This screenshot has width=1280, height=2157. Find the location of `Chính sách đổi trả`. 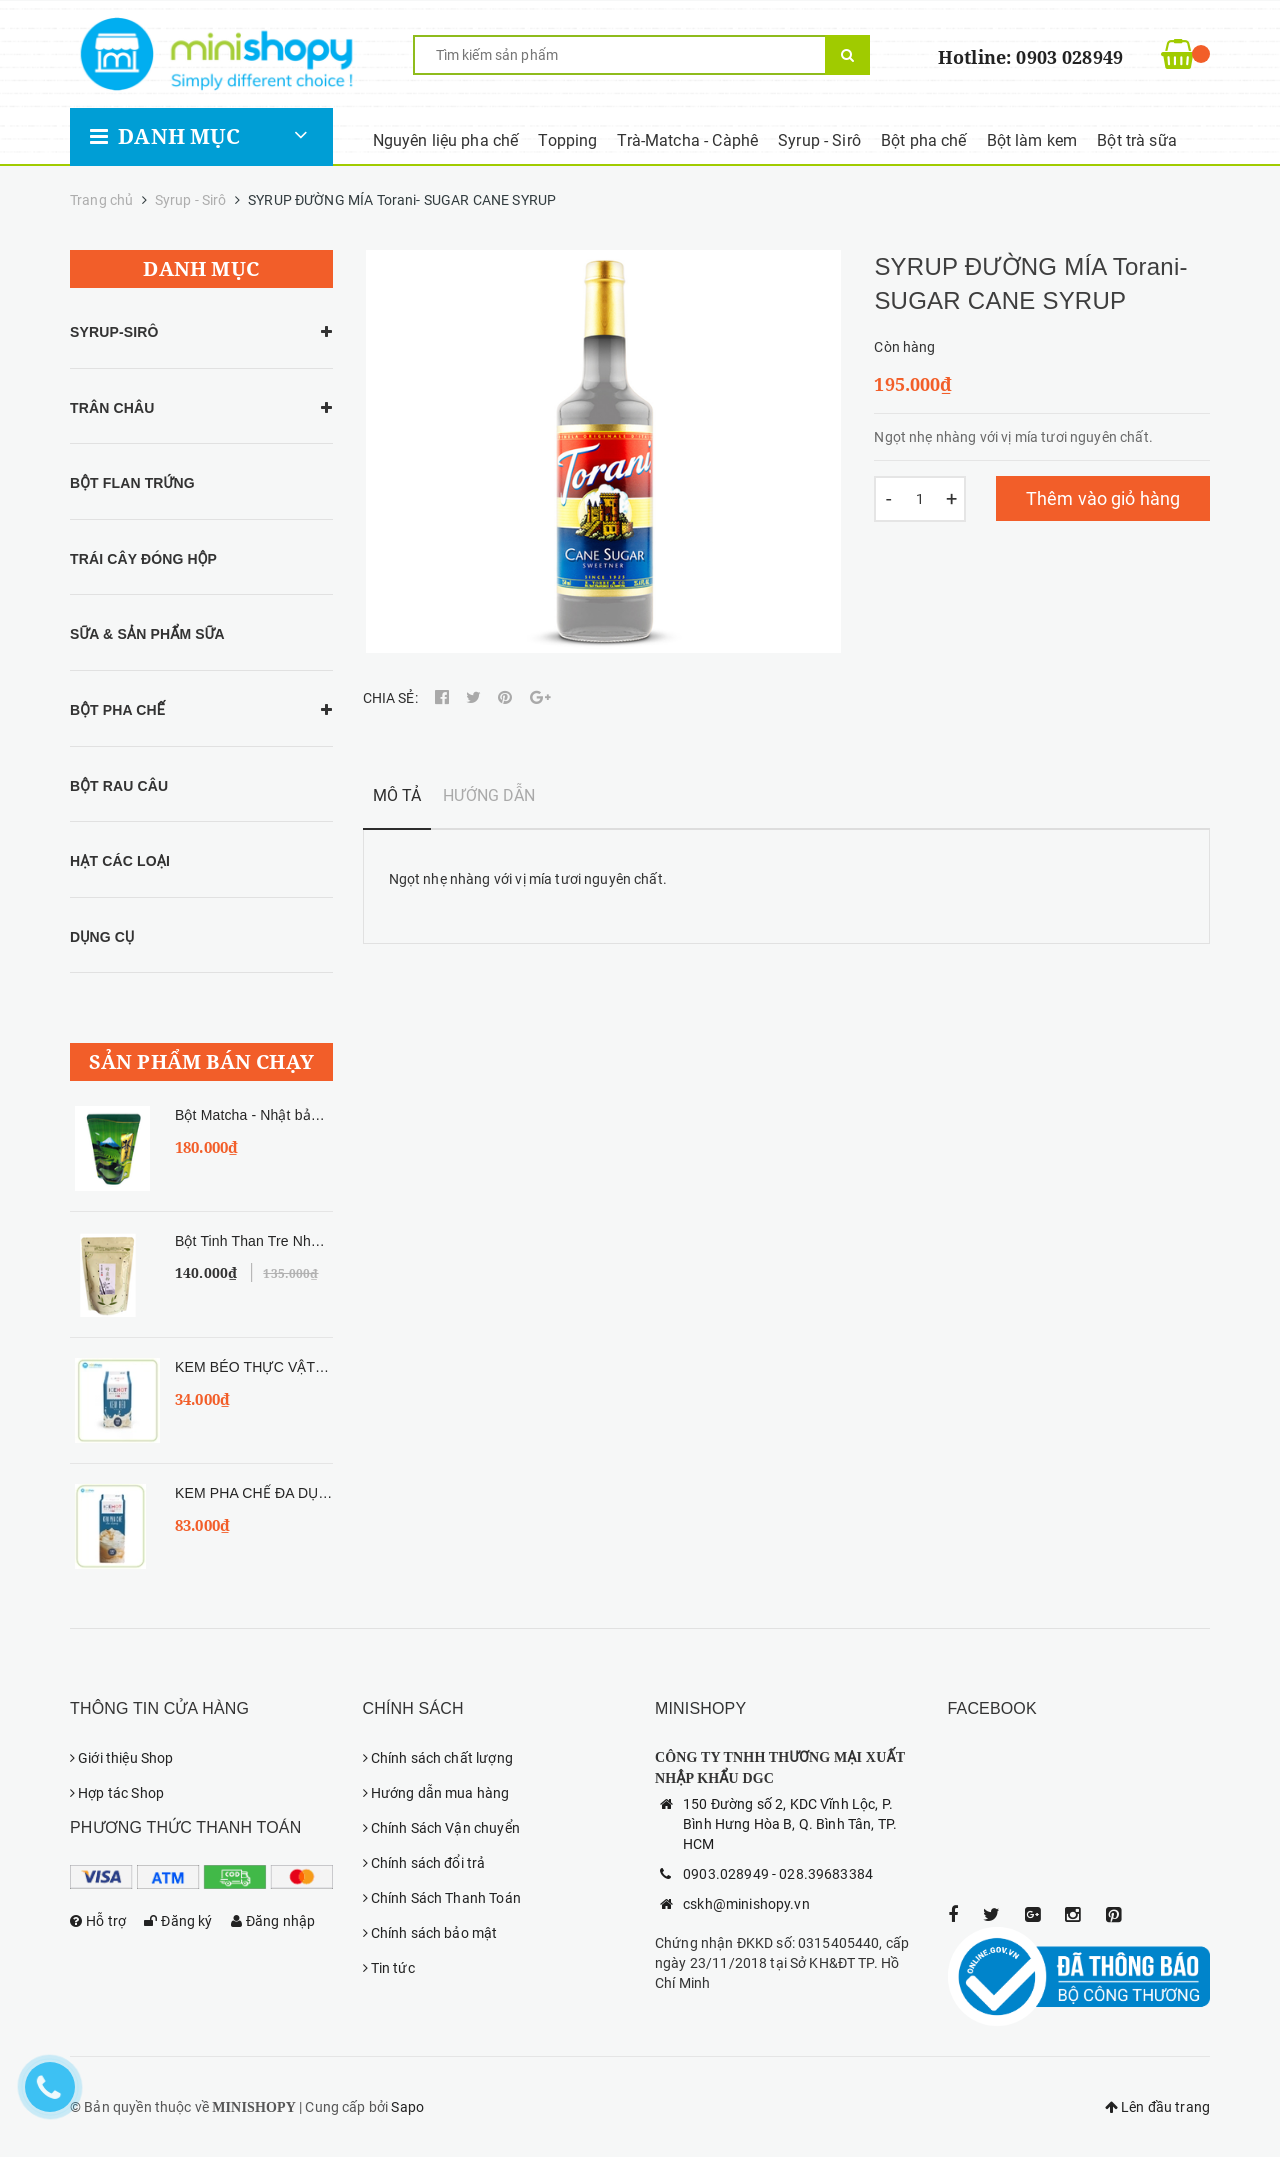

Chính sách đổi trả is located at coordinates (424, 1863).